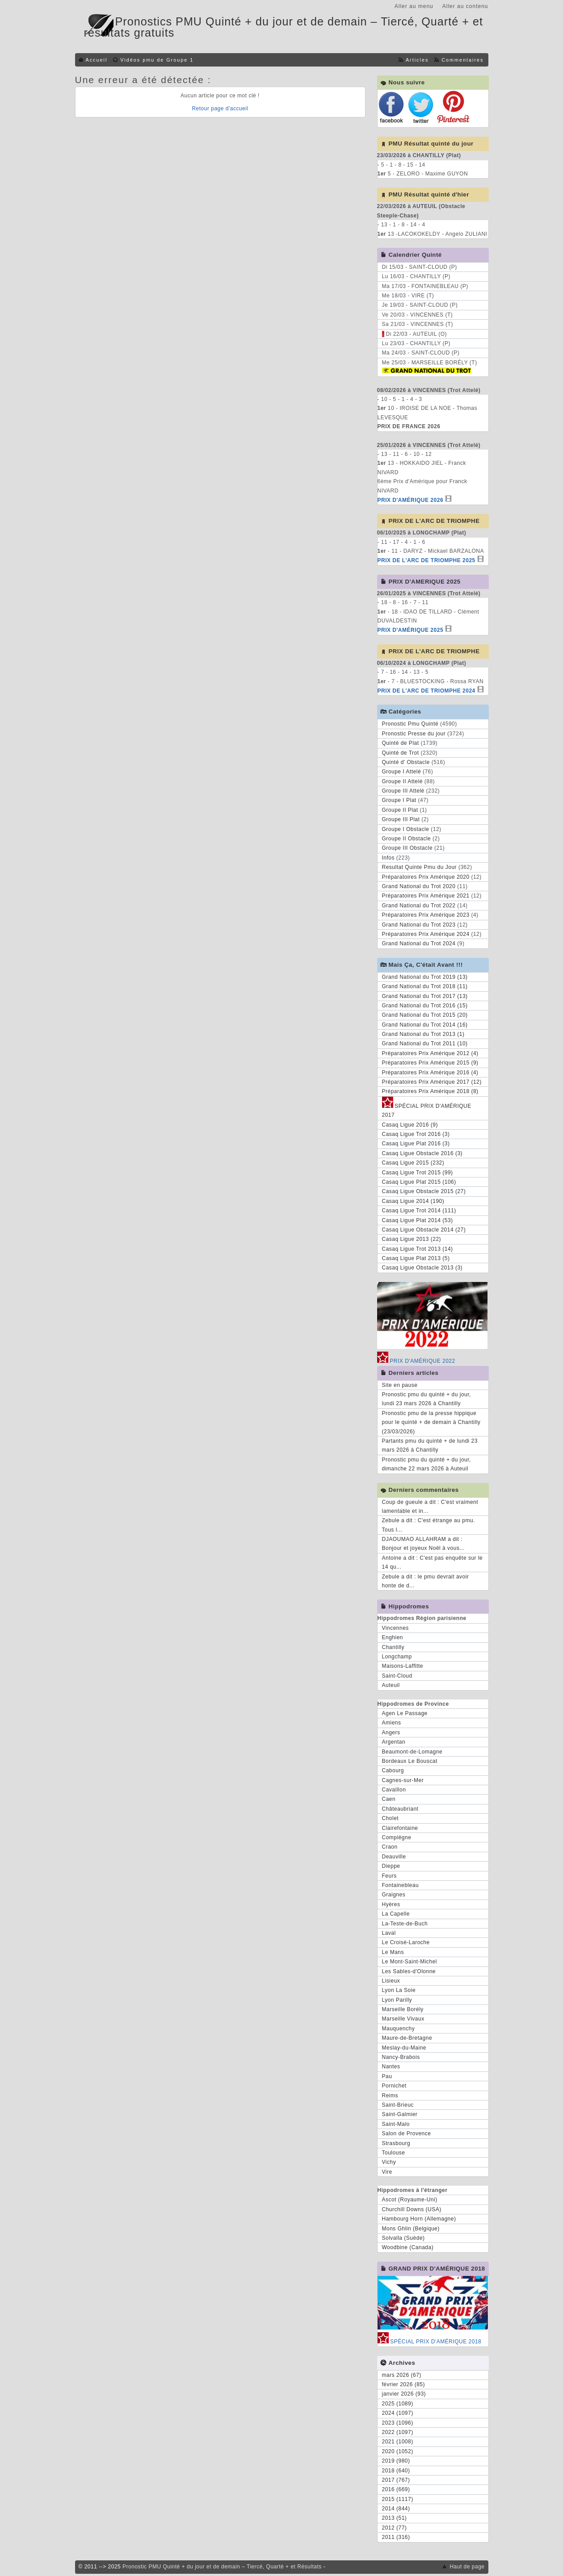  I want to click on Salon de Provence, so click(406, 2133).